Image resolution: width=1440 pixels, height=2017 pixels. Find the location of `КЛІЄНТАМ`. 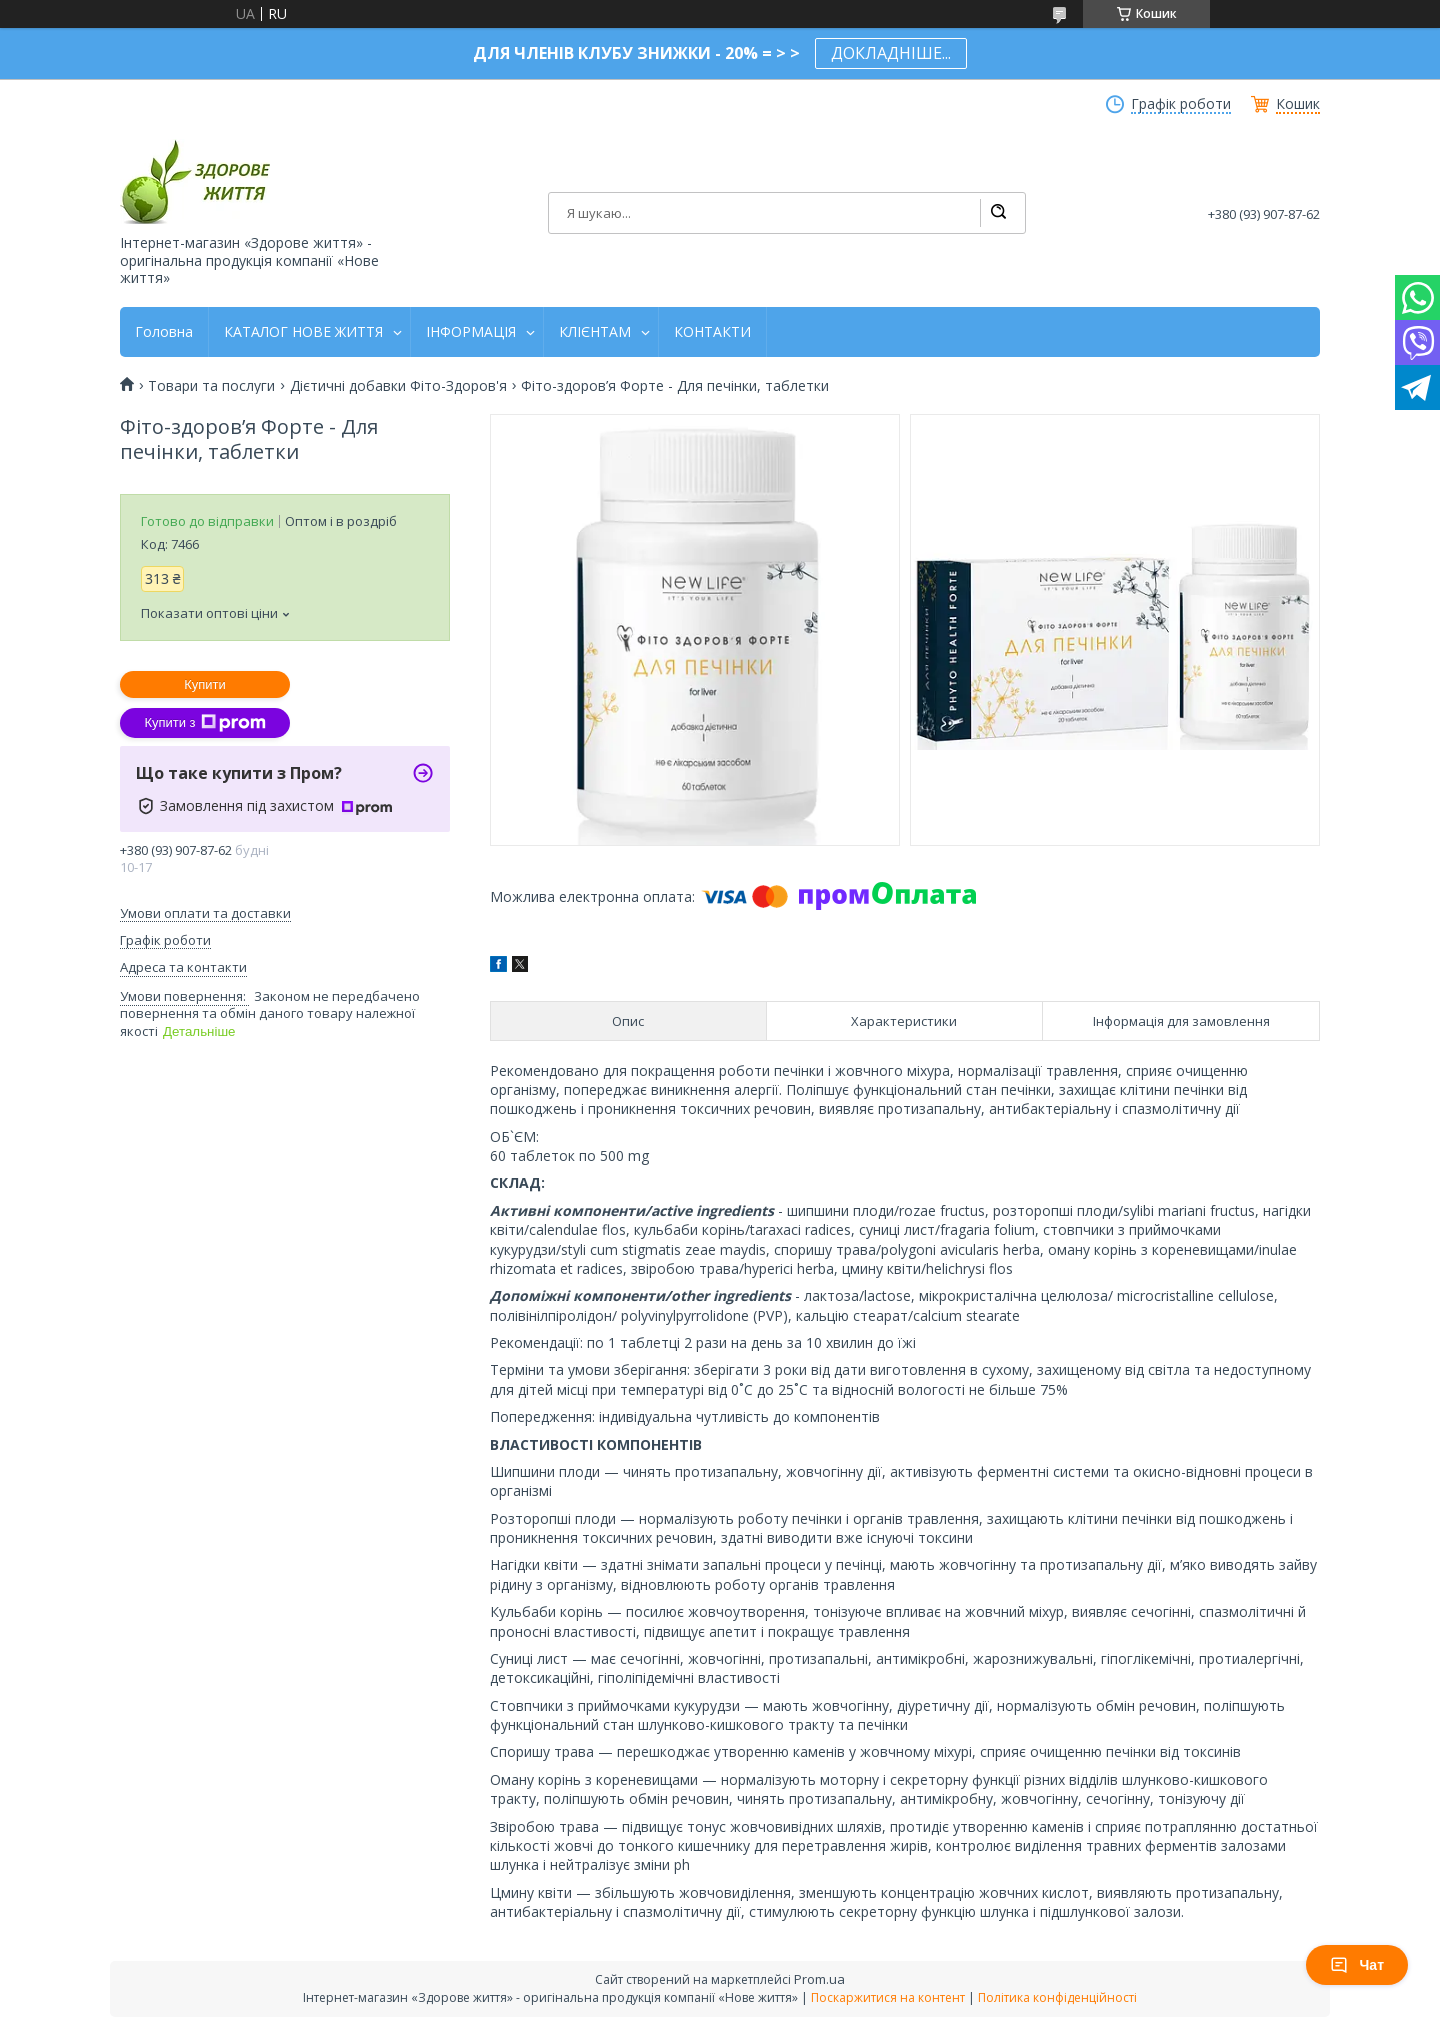

КЛІЄНТАМ is located at coordinates (595, 332).